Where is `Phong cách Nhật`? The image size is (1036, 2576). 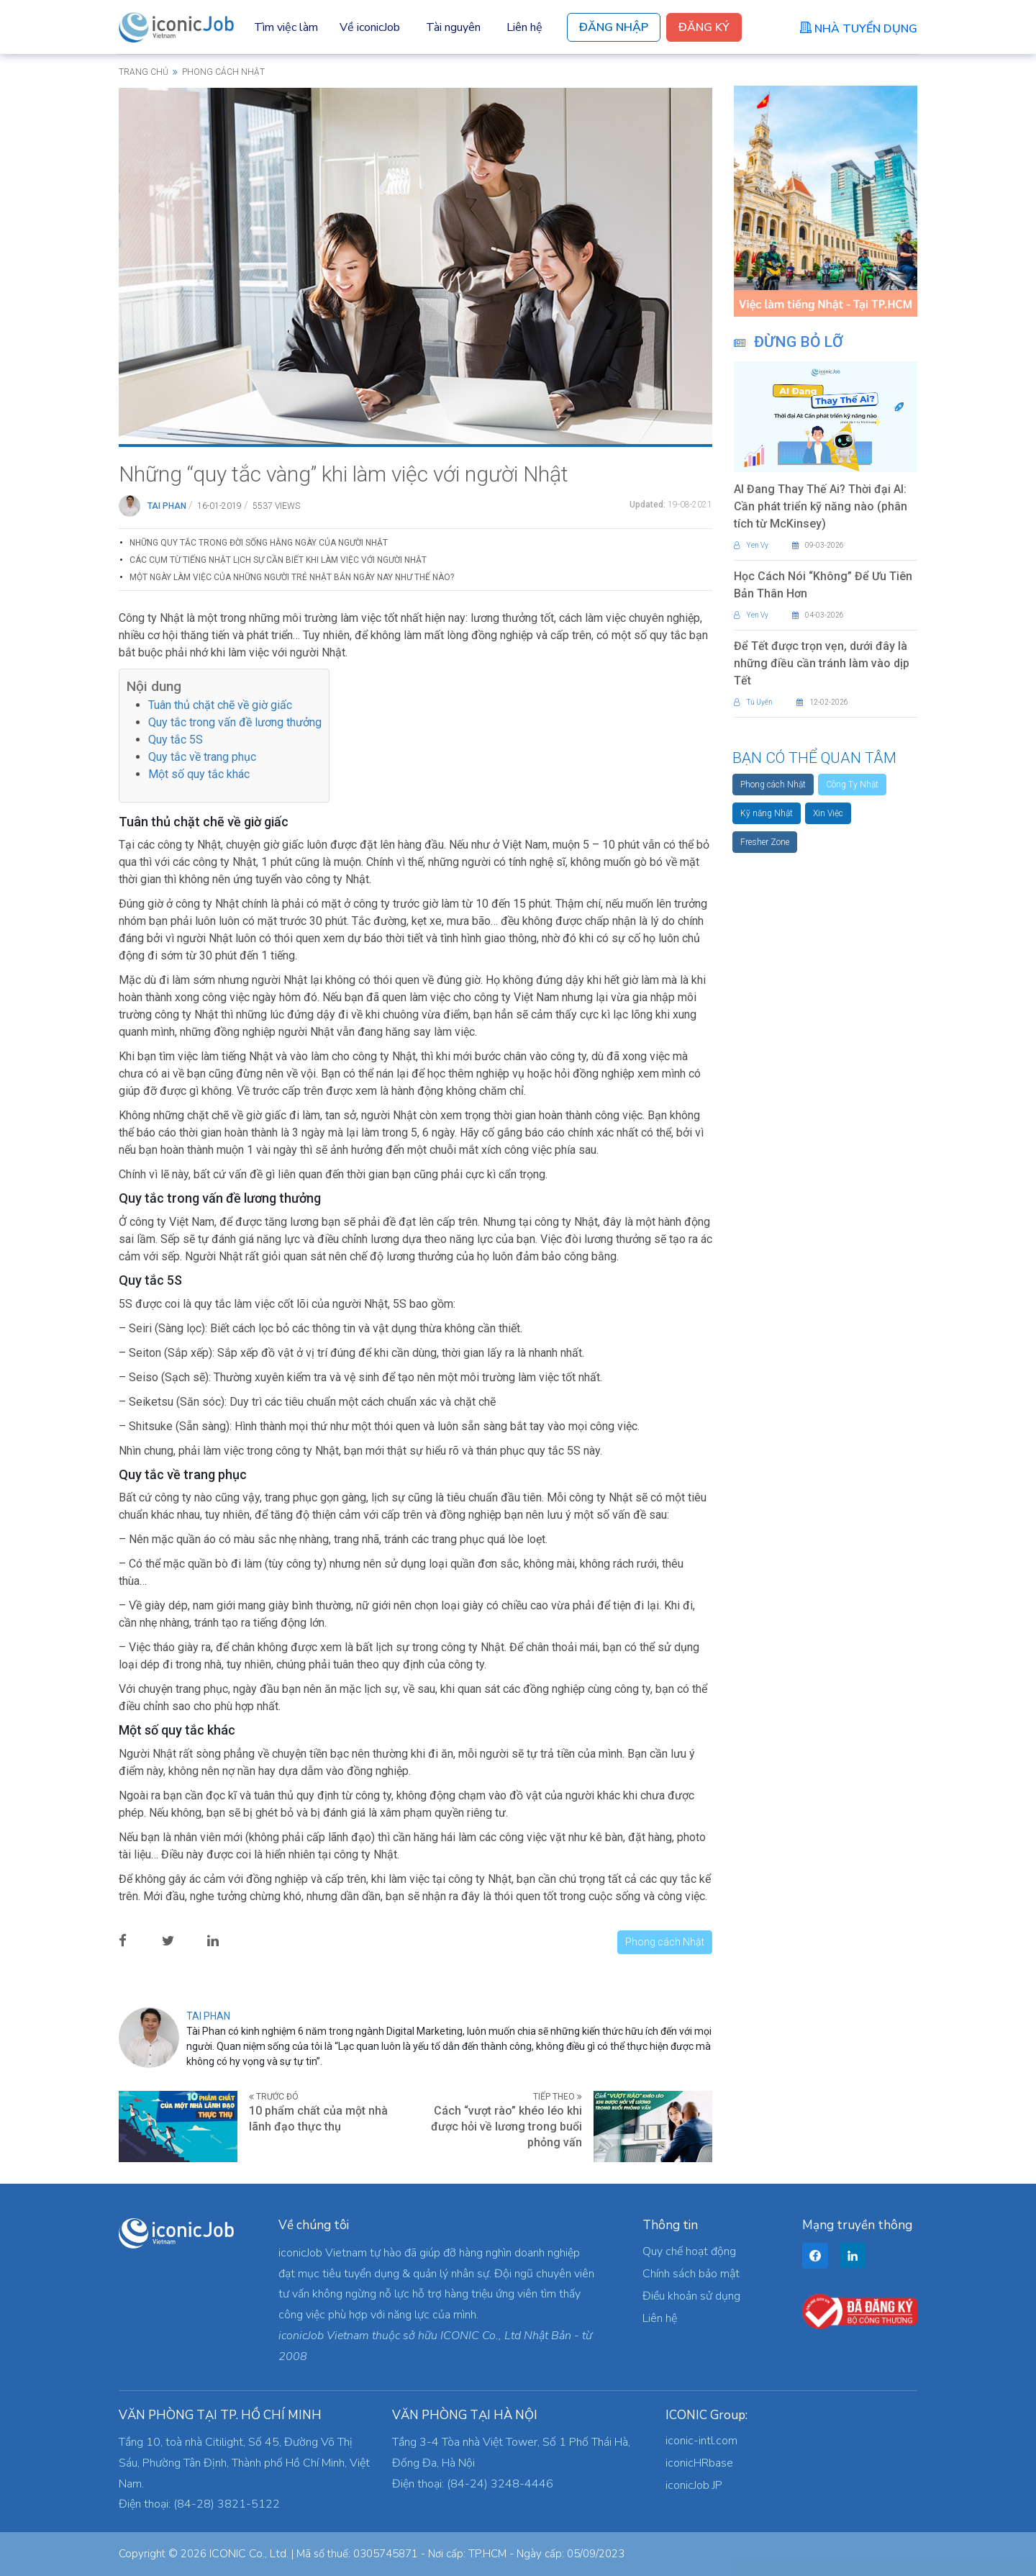
Phong cách Nhật is located at coordinates (664, 1942).